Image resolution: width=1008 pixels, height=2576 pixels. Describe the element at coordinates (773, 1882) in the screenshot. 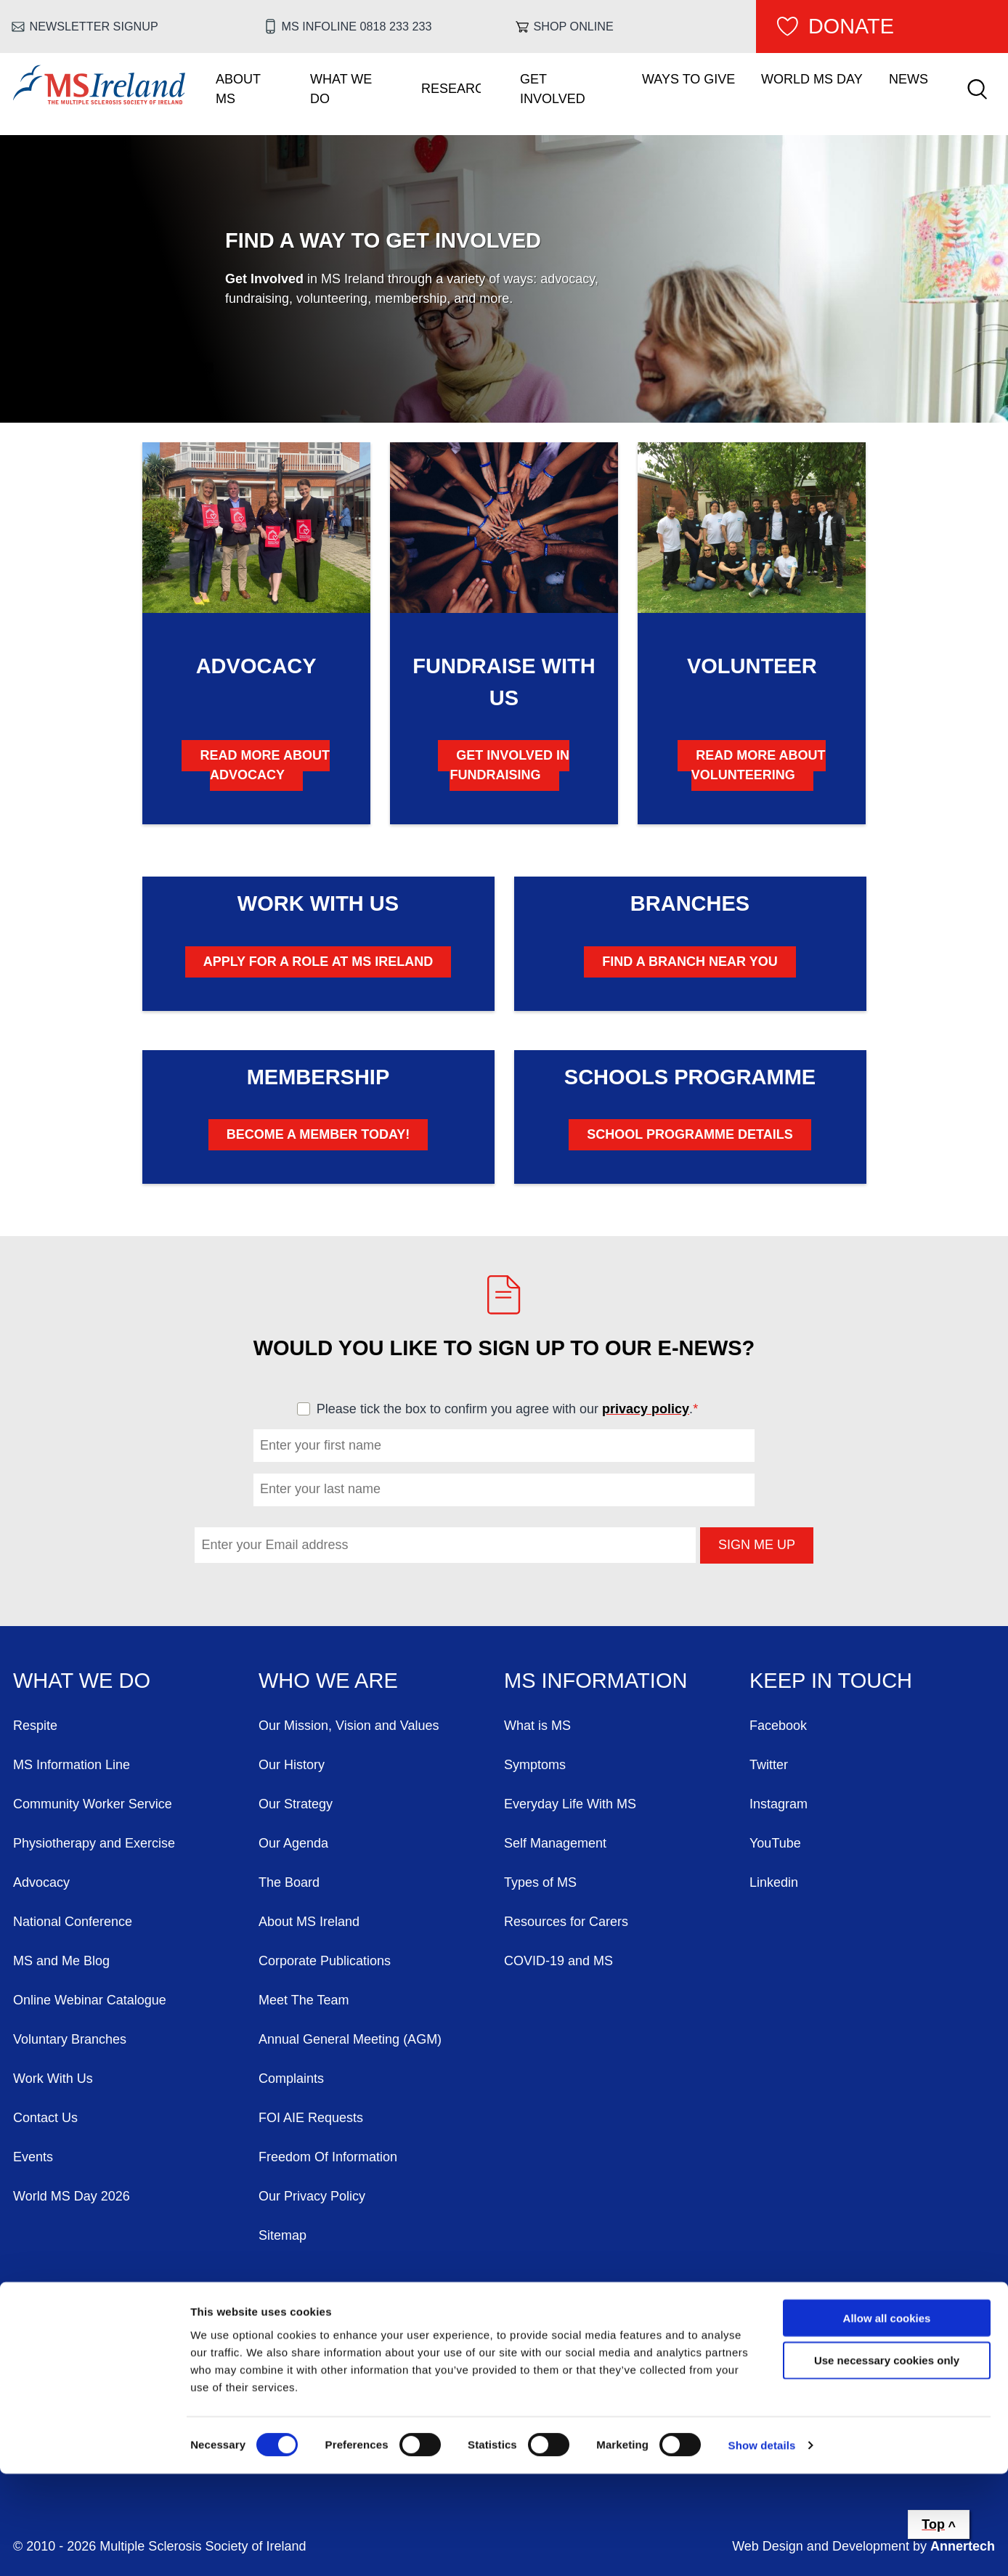

I see `Linkedin` at that location.